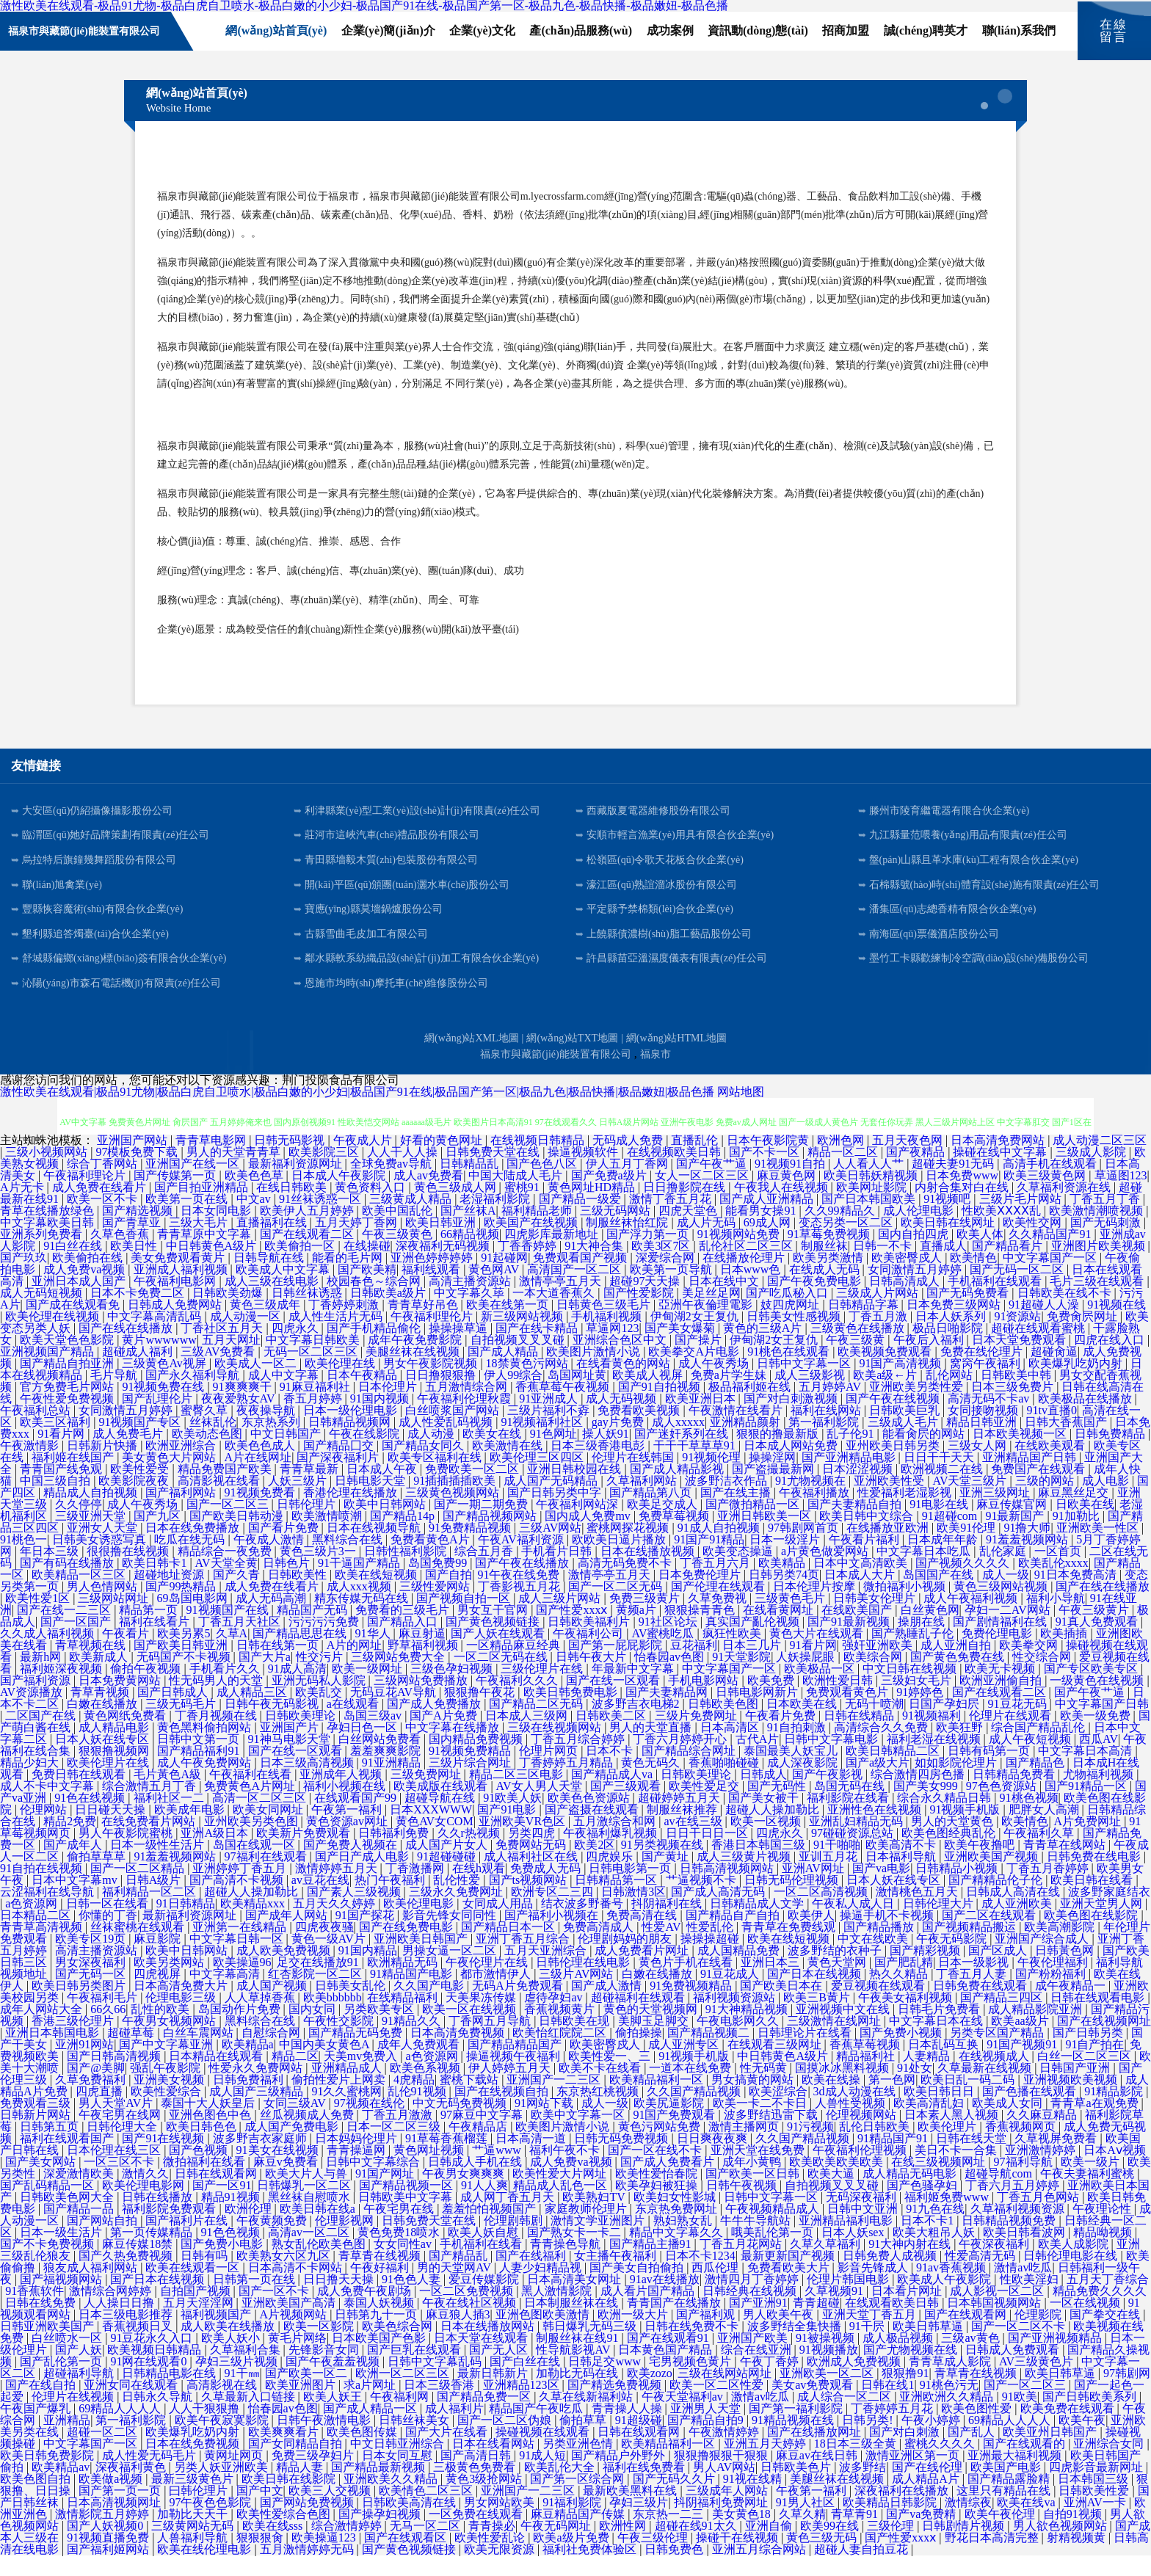  Describe the element at coordinates (120, 2182) in the screenshot. I see `一区三区不卡` at that location.